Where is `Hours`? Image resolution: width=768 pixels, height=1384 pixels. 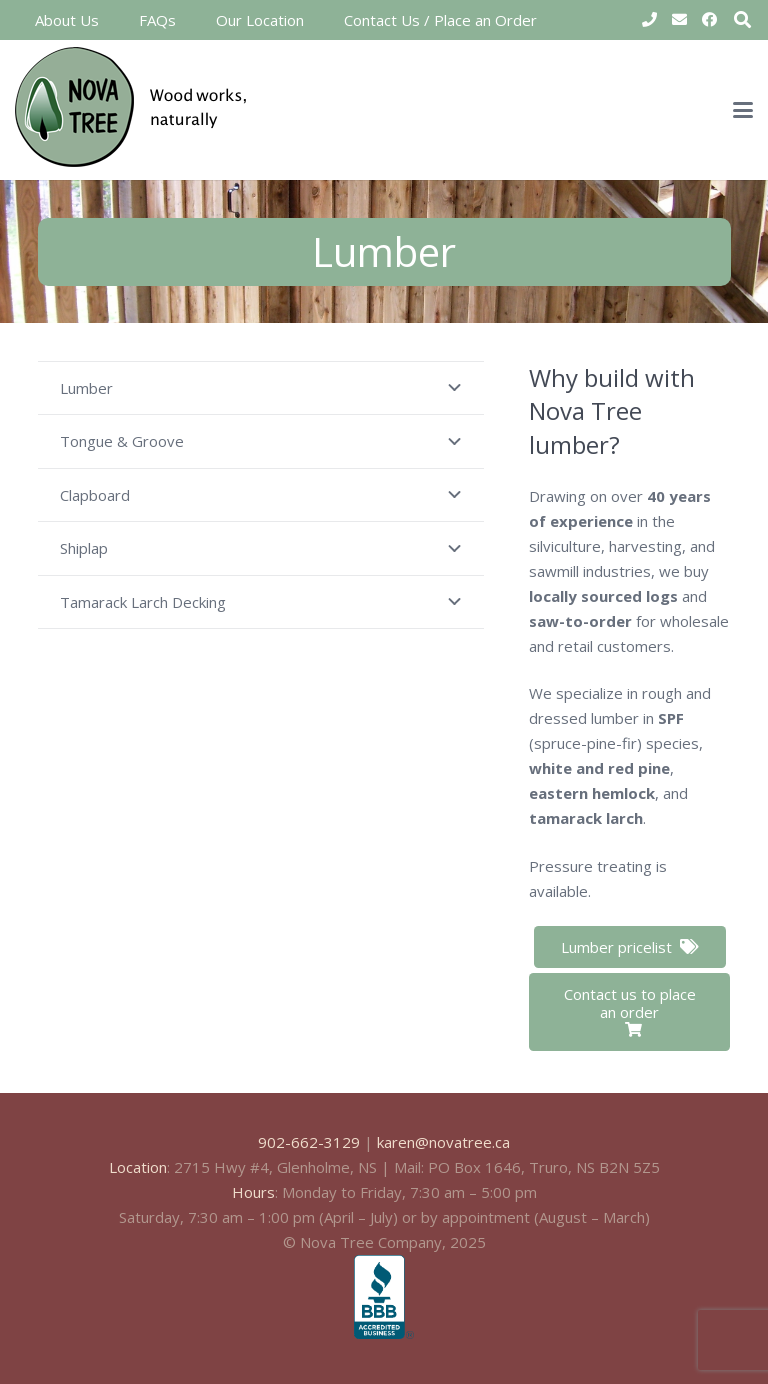 Hours is located at coordinates (253, 1192).